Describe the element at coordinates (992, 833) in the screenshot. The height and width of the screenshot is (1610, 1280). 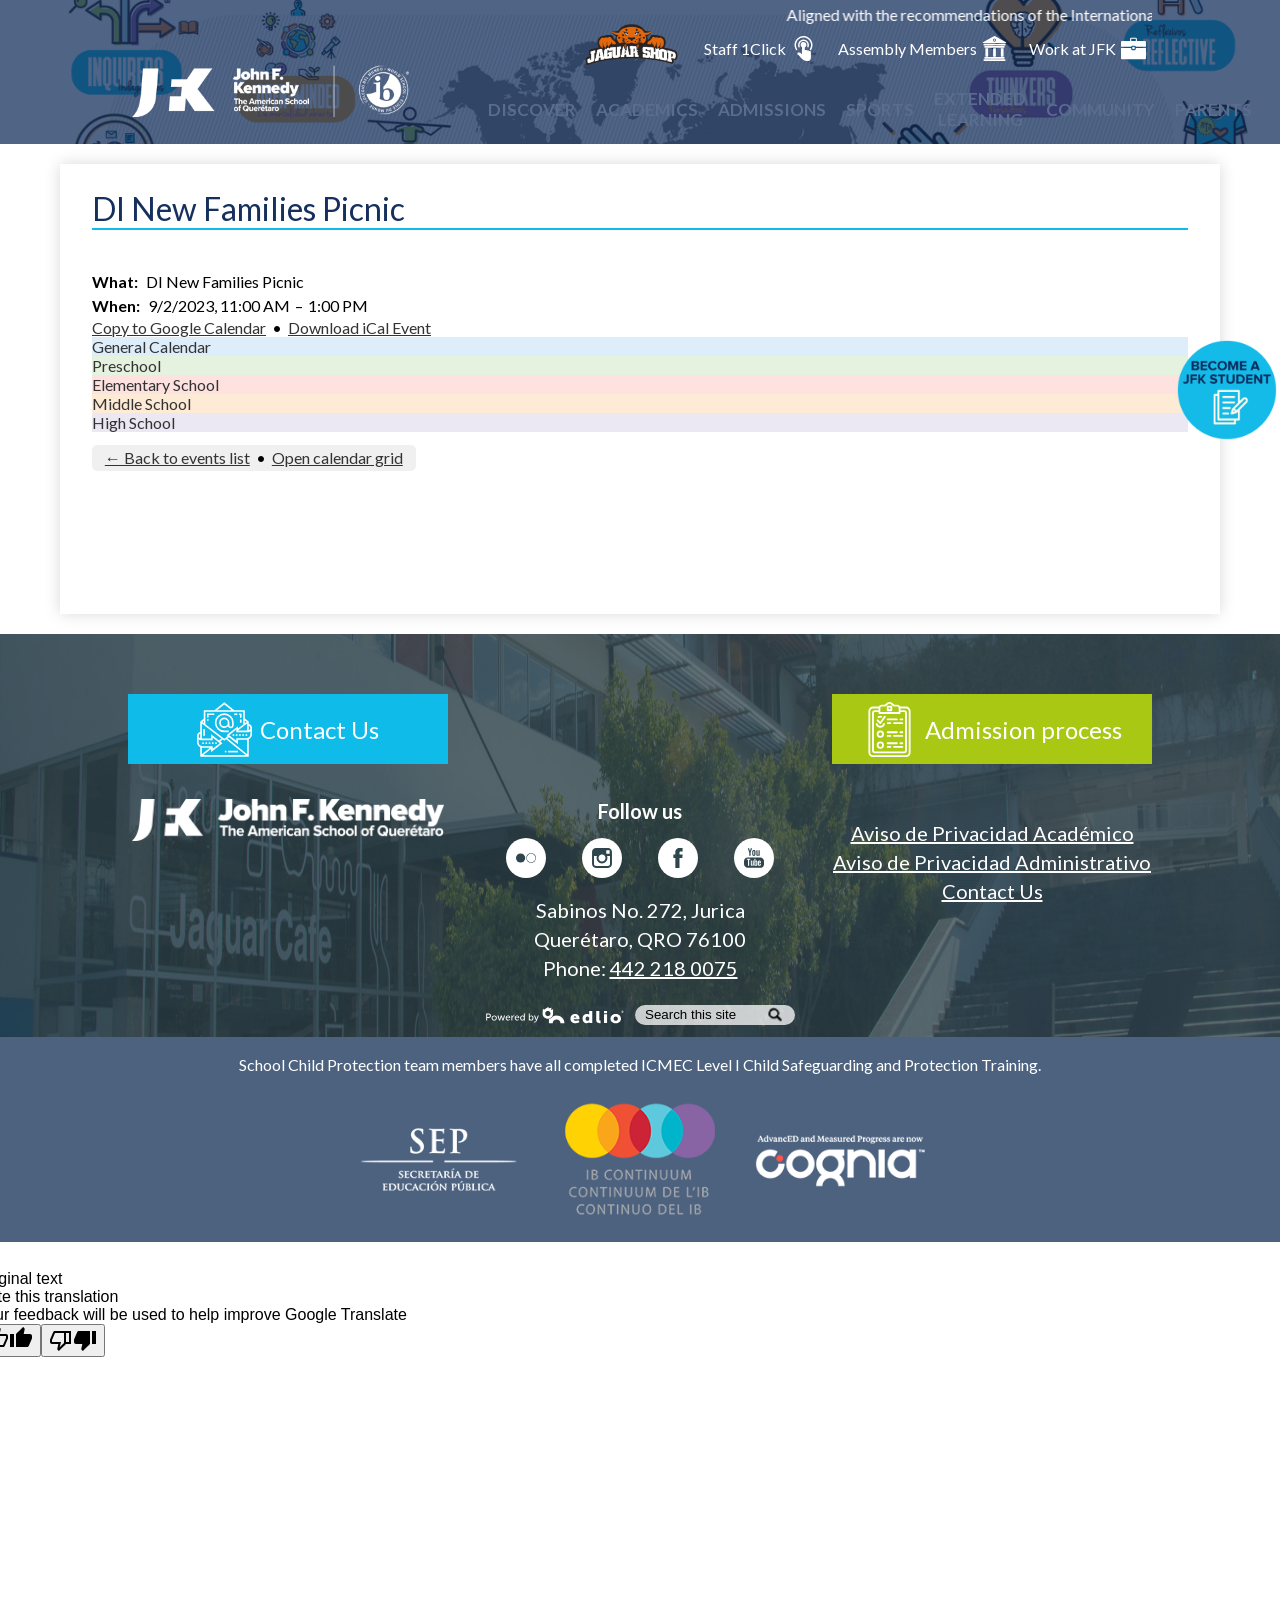
I see `Aviso de Privacidad Académico` at that location.